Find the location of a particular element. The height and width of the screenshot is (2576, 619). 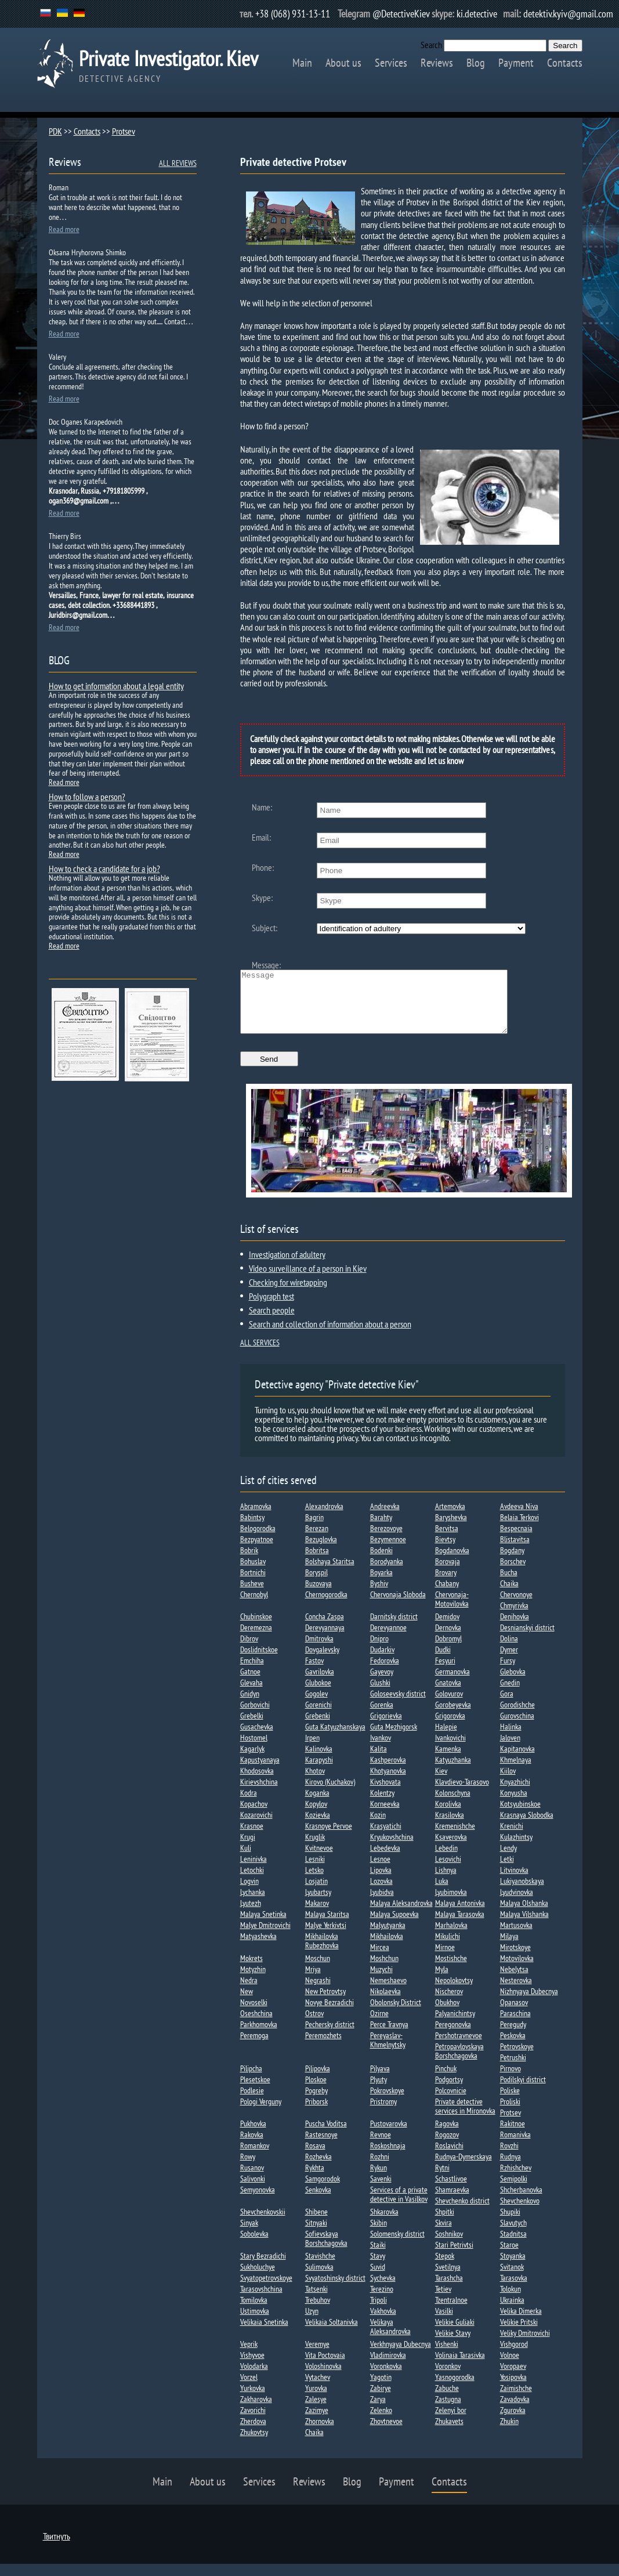

Mikhailovka Rubezhovka​ is located at coordinates (322, 1953).